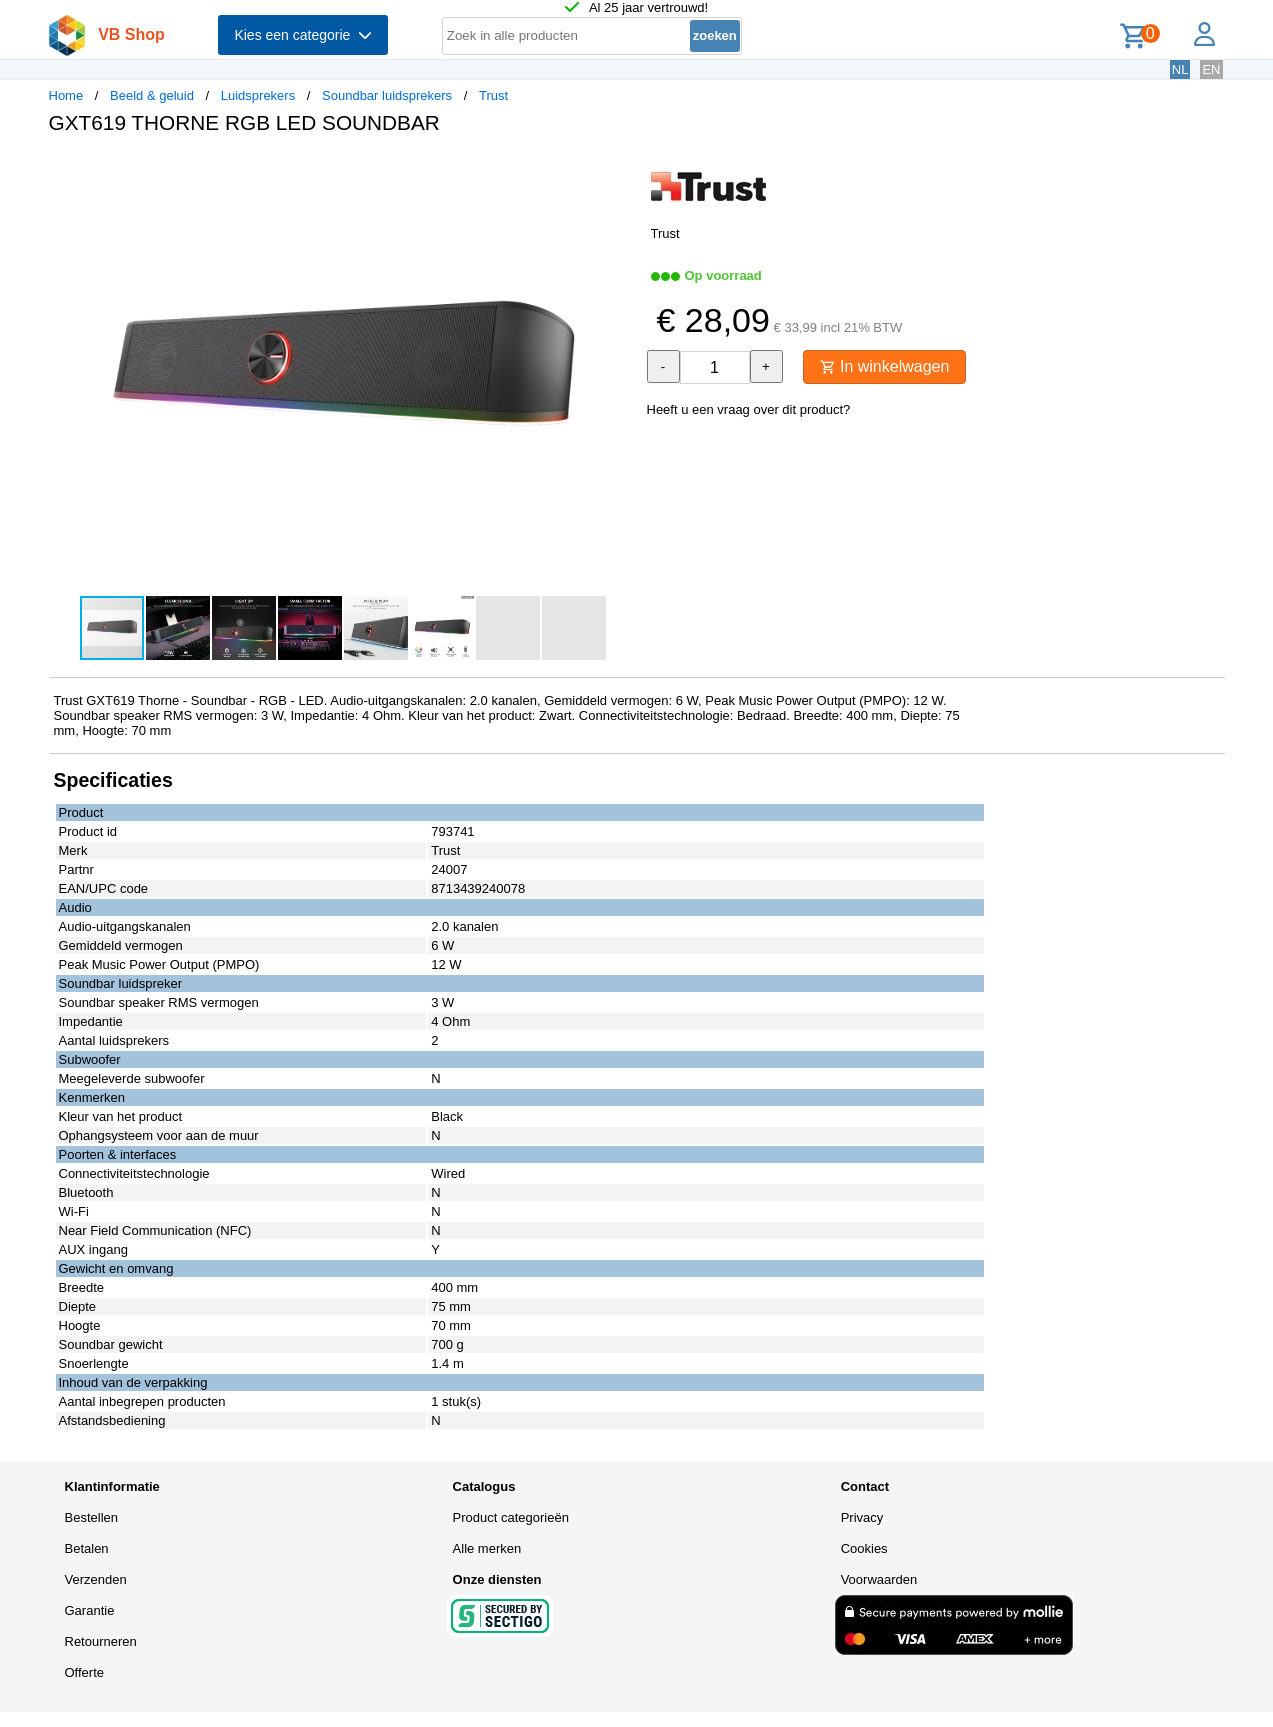  I want to click on Verzenden, so click(96, 1579).